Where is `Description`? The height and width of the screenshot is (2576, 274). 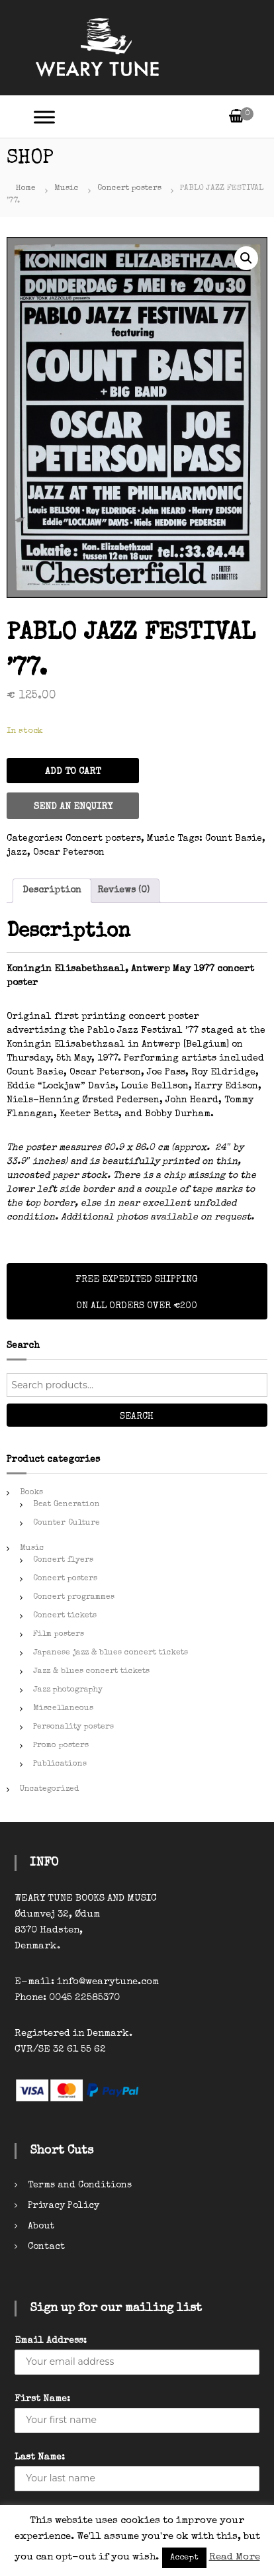 Description is located at coordinates (52, 890).